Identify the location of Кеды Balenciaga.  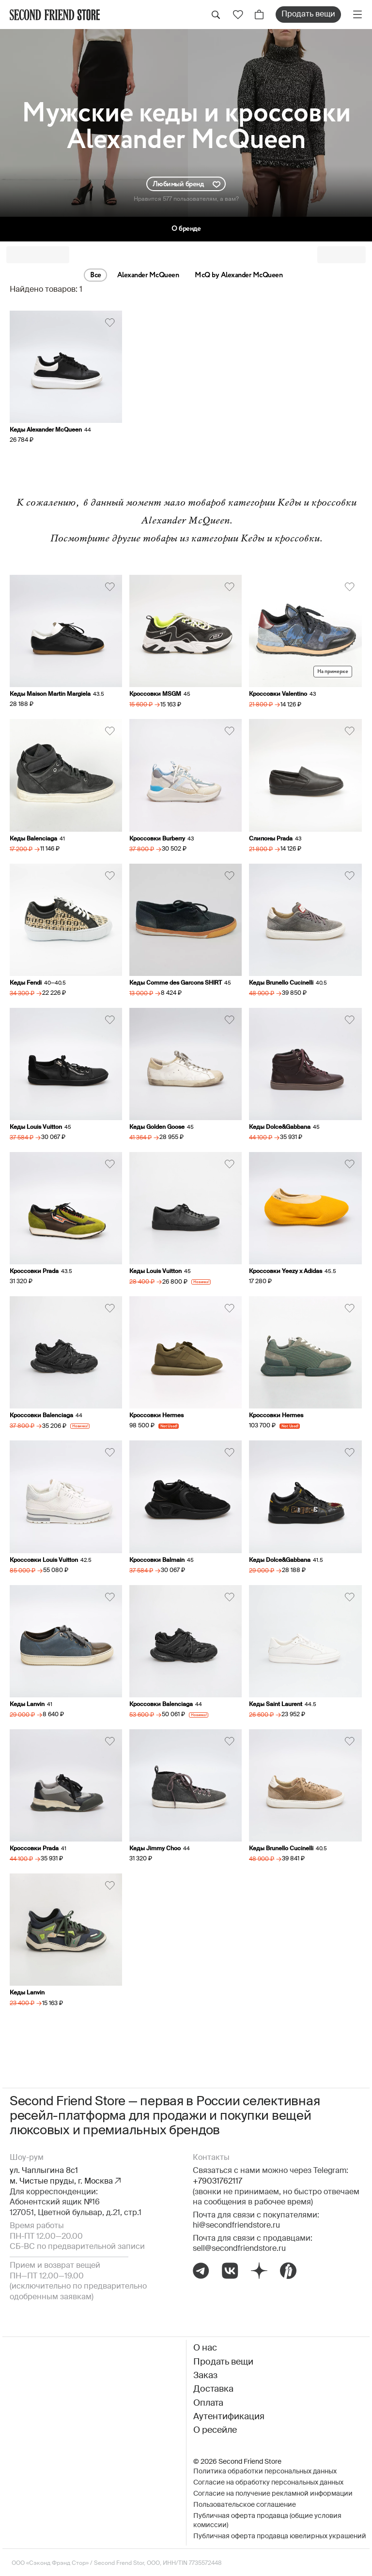
(33, 839).